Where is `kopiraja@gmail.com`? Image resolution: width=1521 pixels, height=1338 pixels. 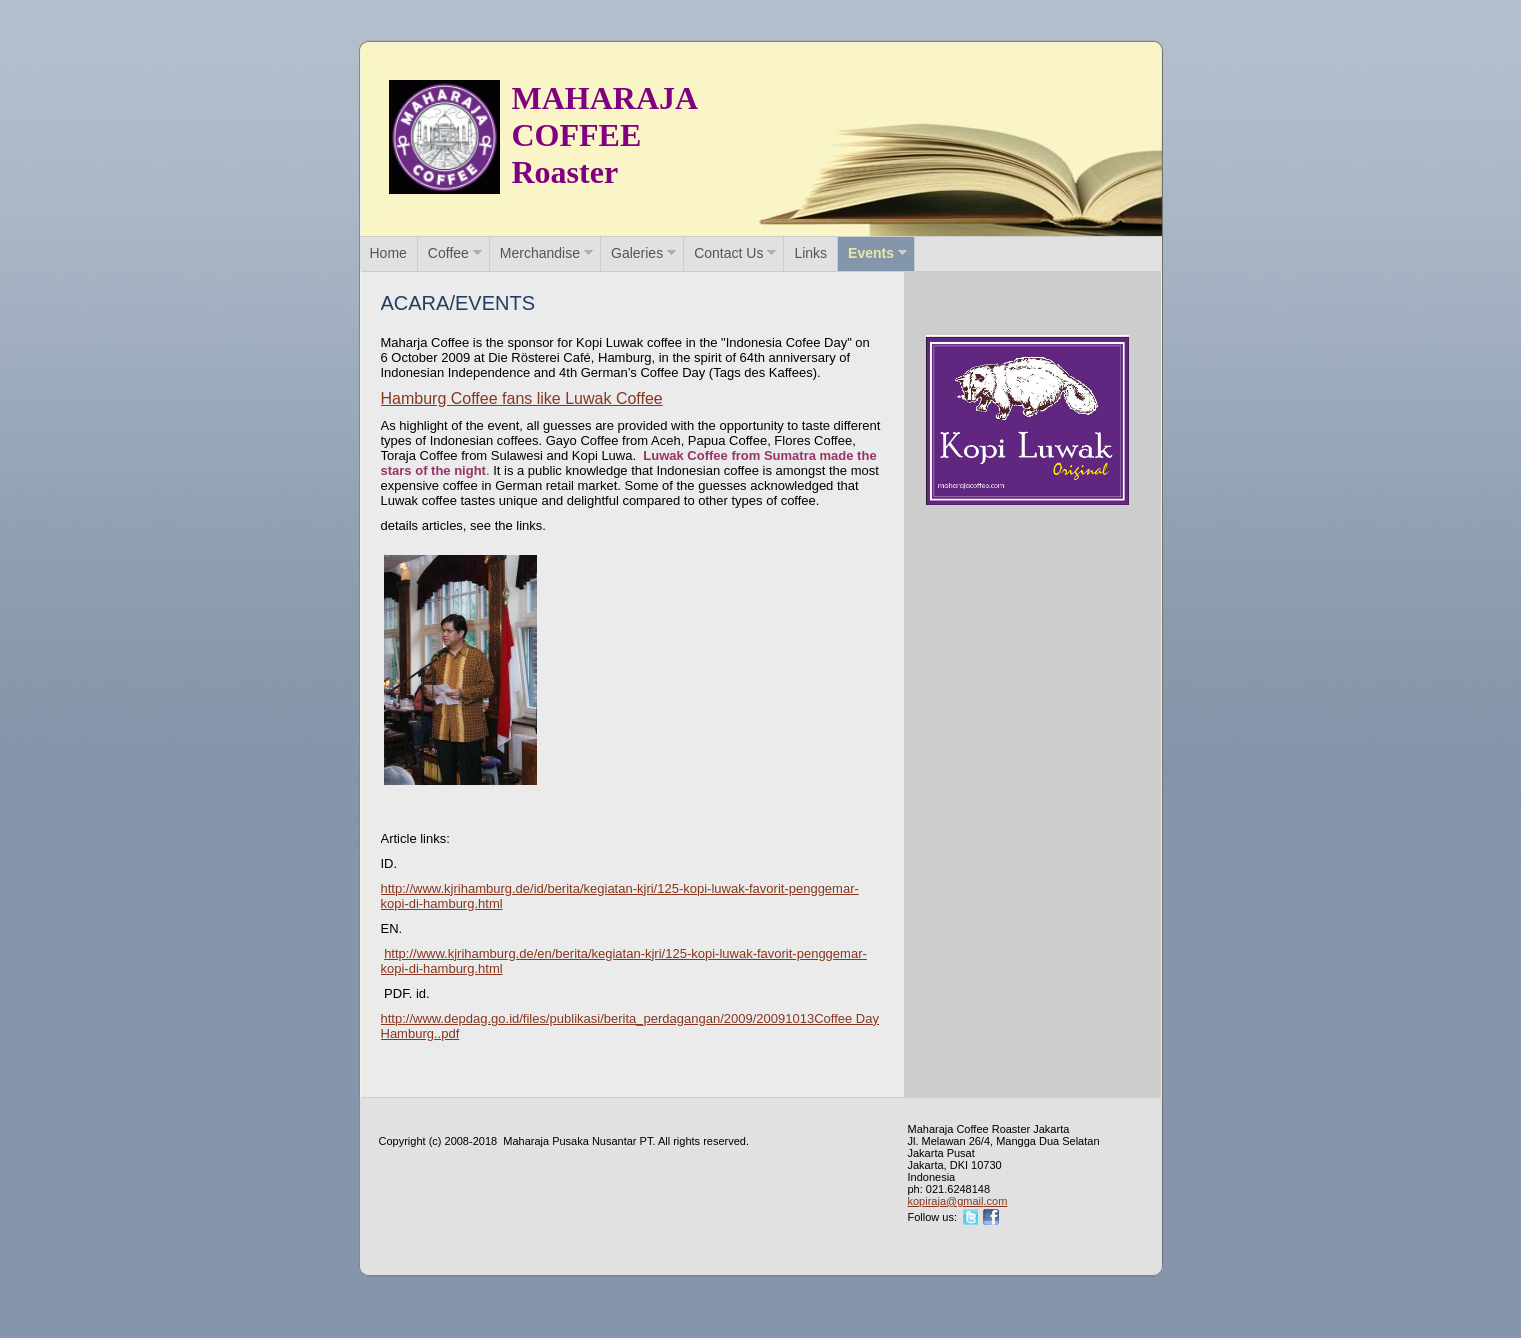 kopiraja@gmail.com is located at coordinates (958, 1201).